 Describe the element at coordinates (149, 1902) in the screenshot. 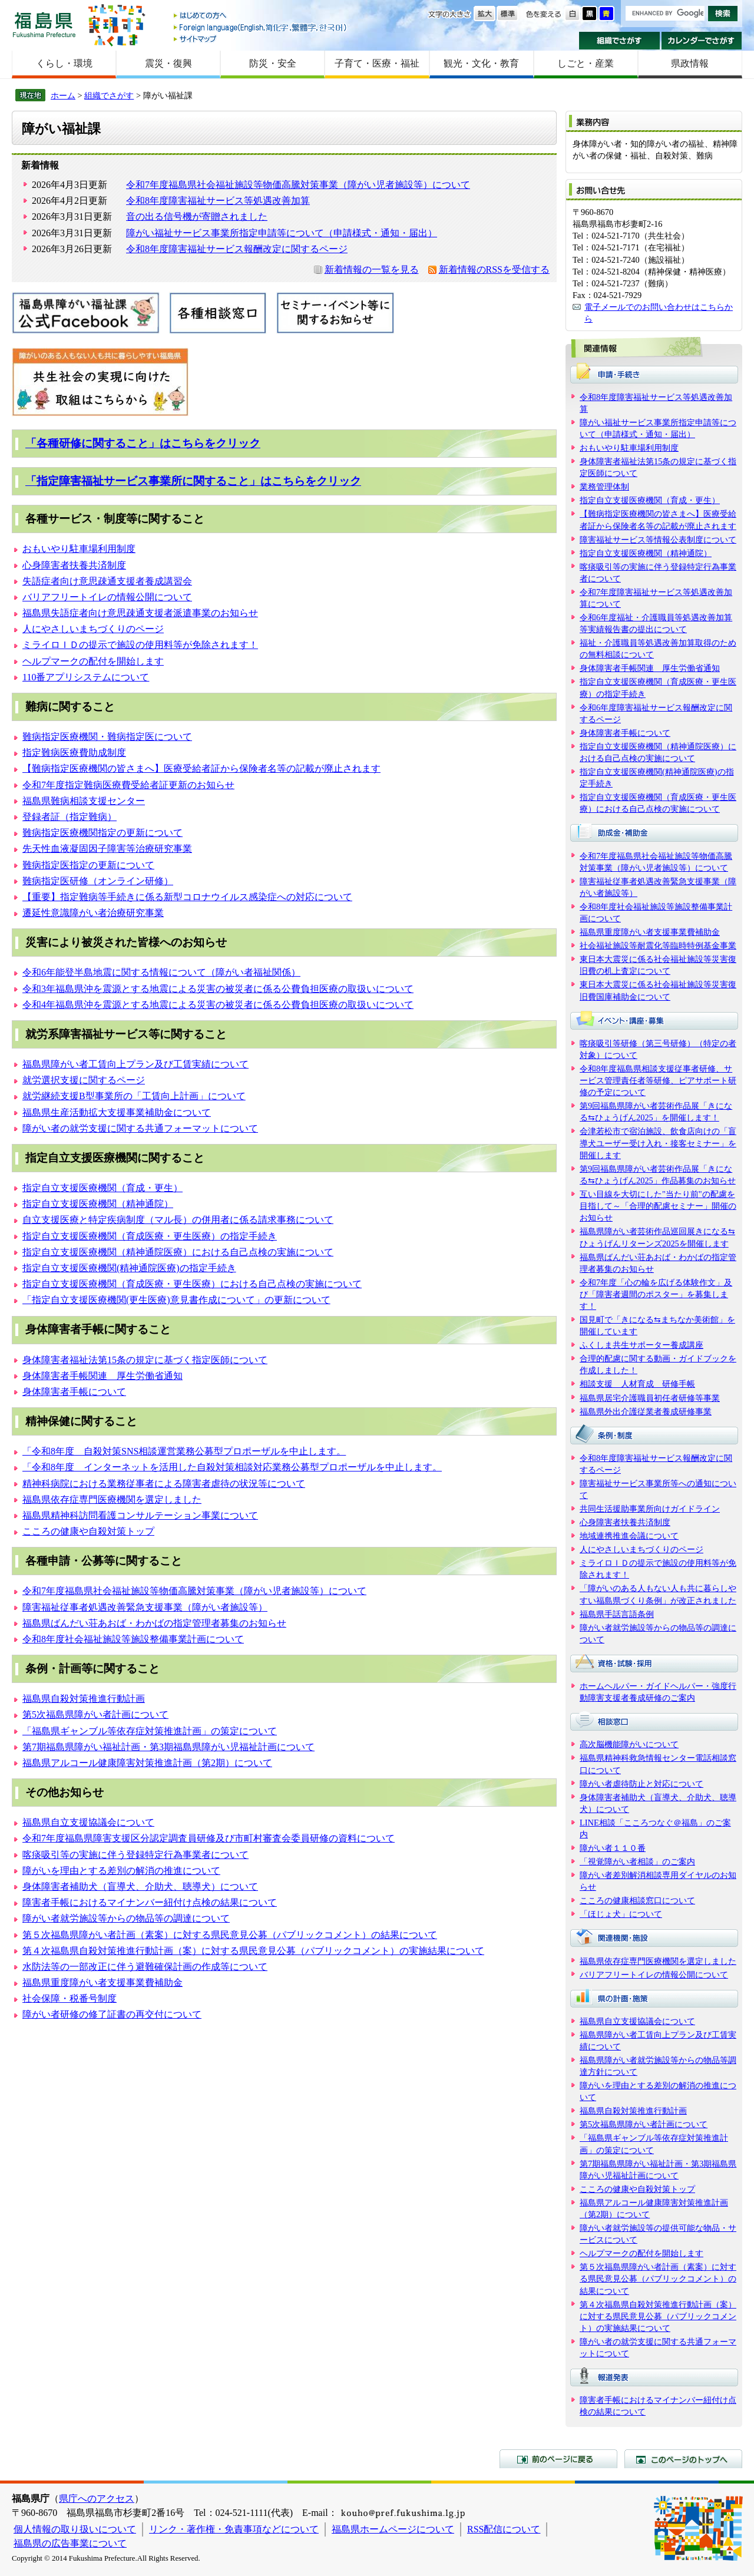

I see `障害者手帳におけるマイナンバー紐付け点検の結果について` at that location.